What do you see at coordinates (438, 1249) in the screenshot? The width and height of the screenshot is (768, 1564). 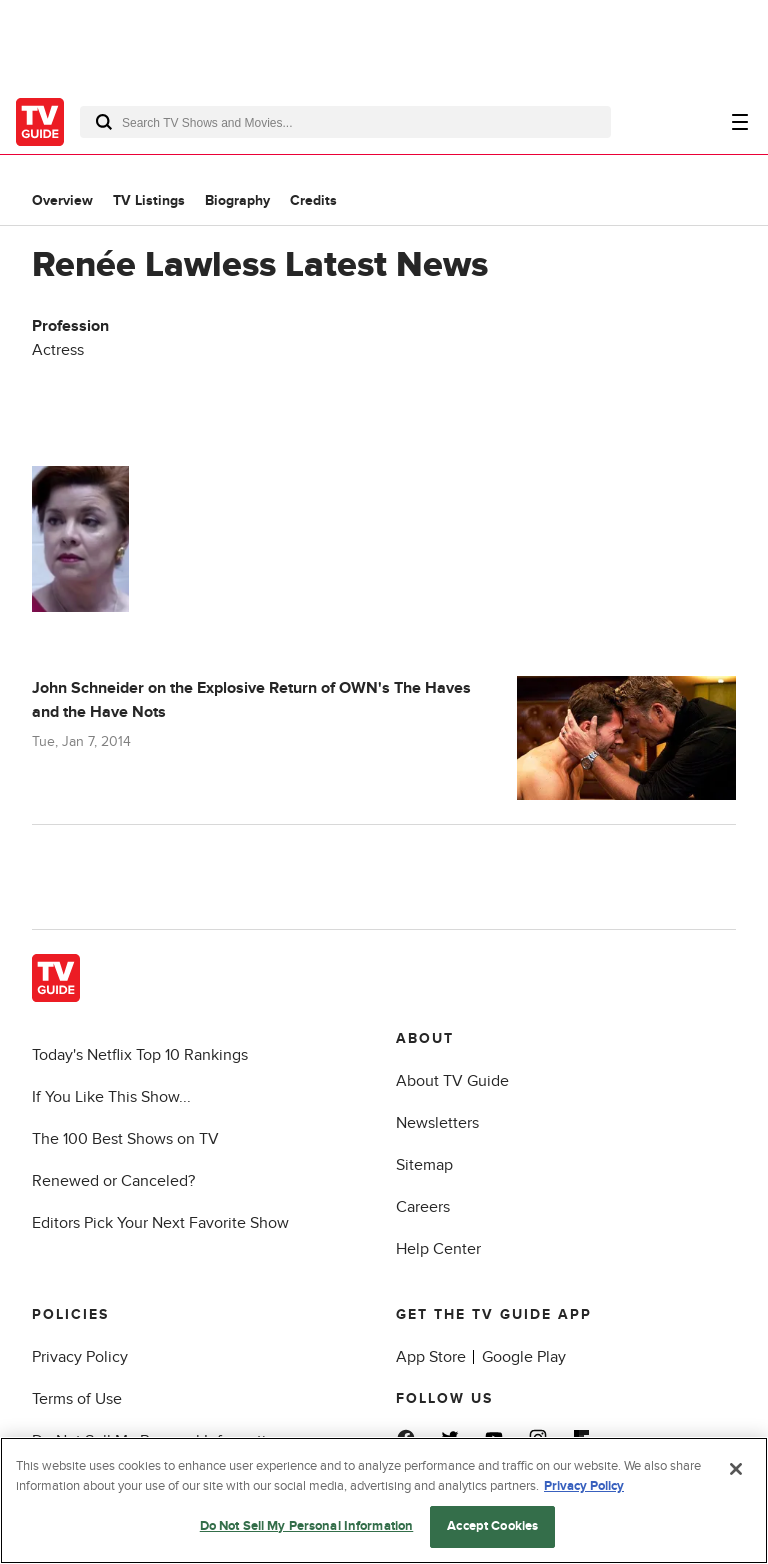 I see `Help Center` at bounding box center [438, 1249].